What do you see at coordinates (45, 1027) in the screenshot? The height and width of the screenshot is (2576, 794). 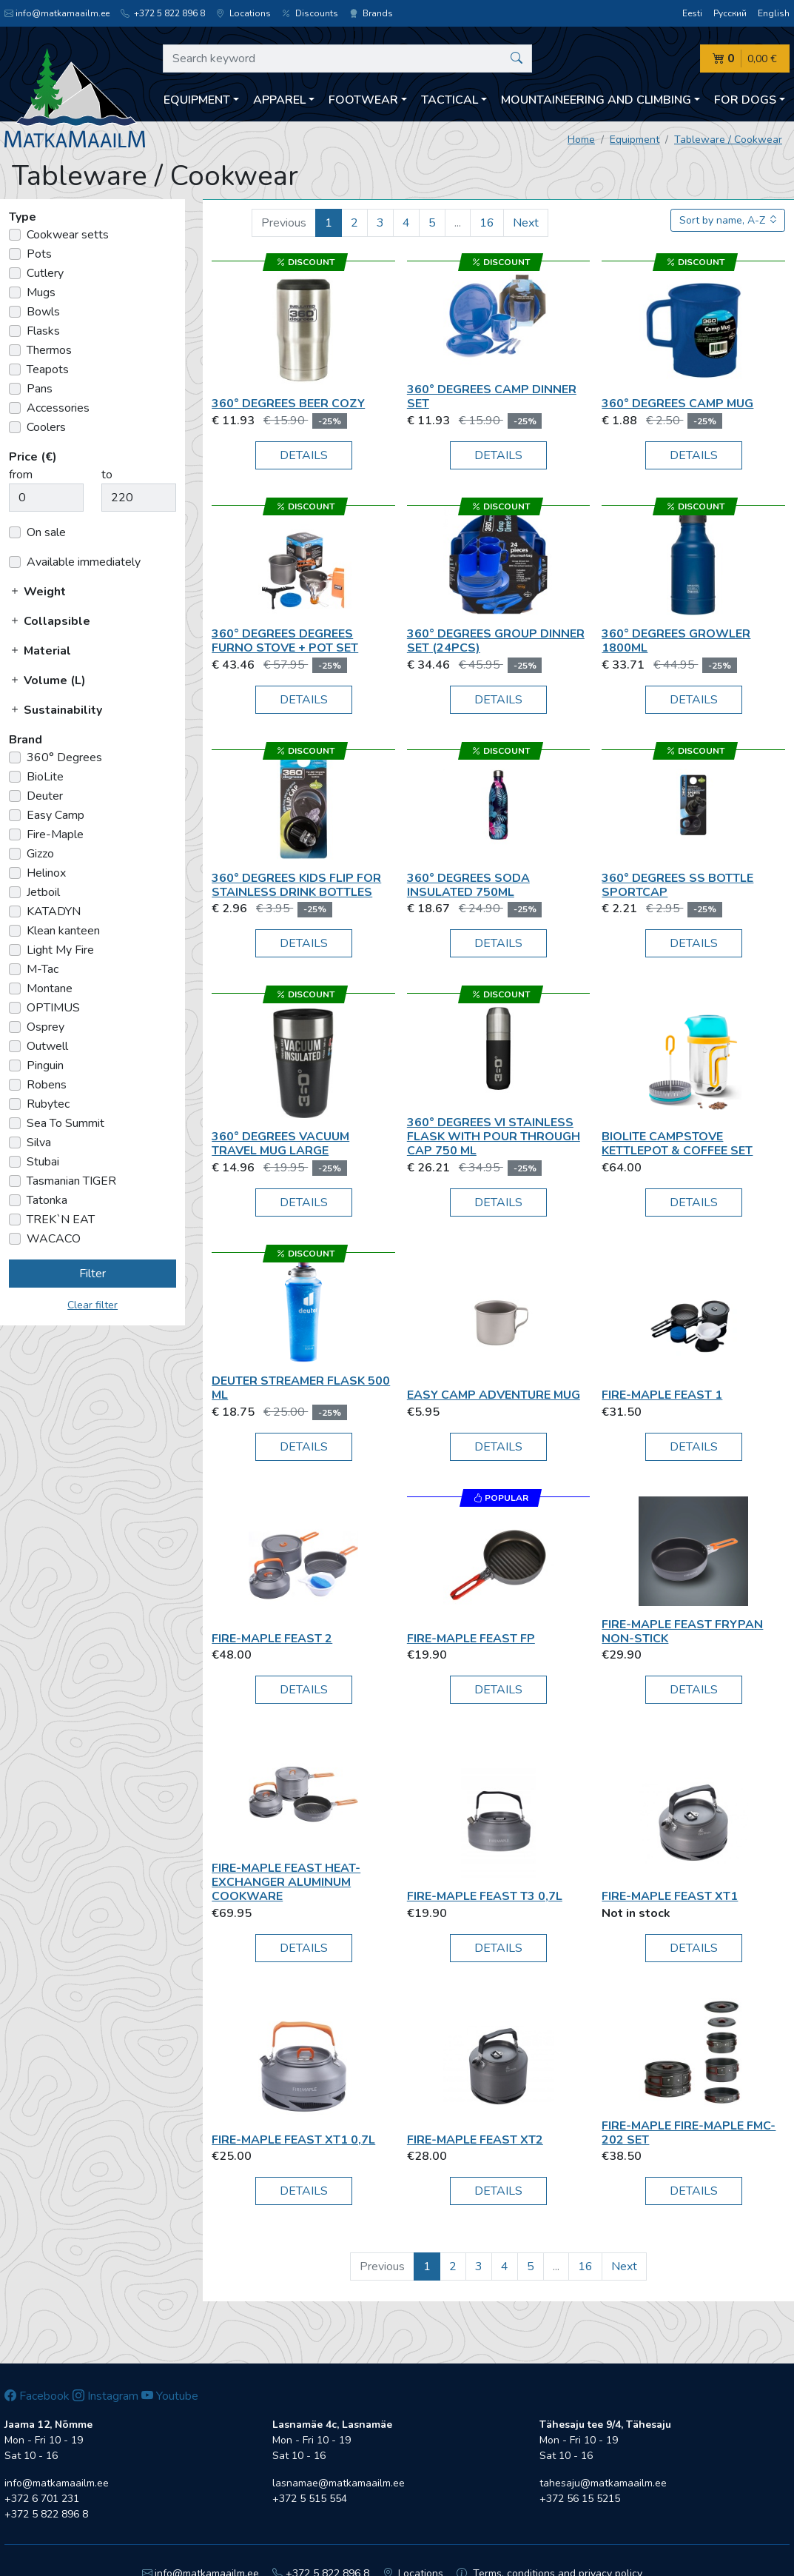 I see `Osprey` at bounding box center [45, 1027].